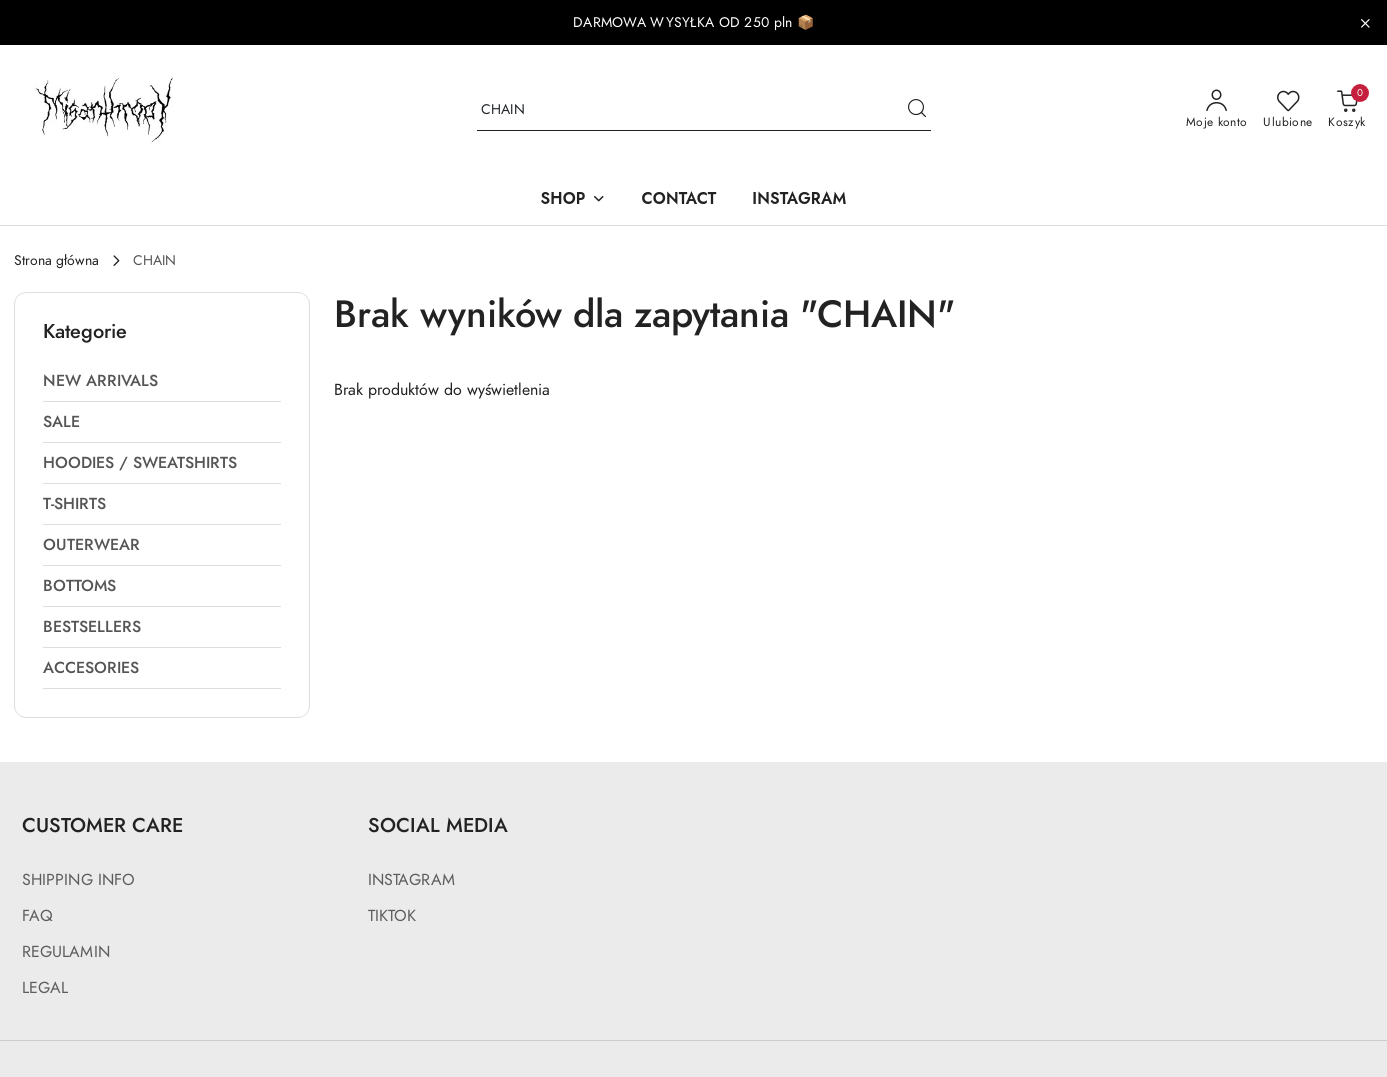 The width and height of the screenshot is (1387, 1077). I want to click on [Wyszukaj produkt], so click(704, 110).